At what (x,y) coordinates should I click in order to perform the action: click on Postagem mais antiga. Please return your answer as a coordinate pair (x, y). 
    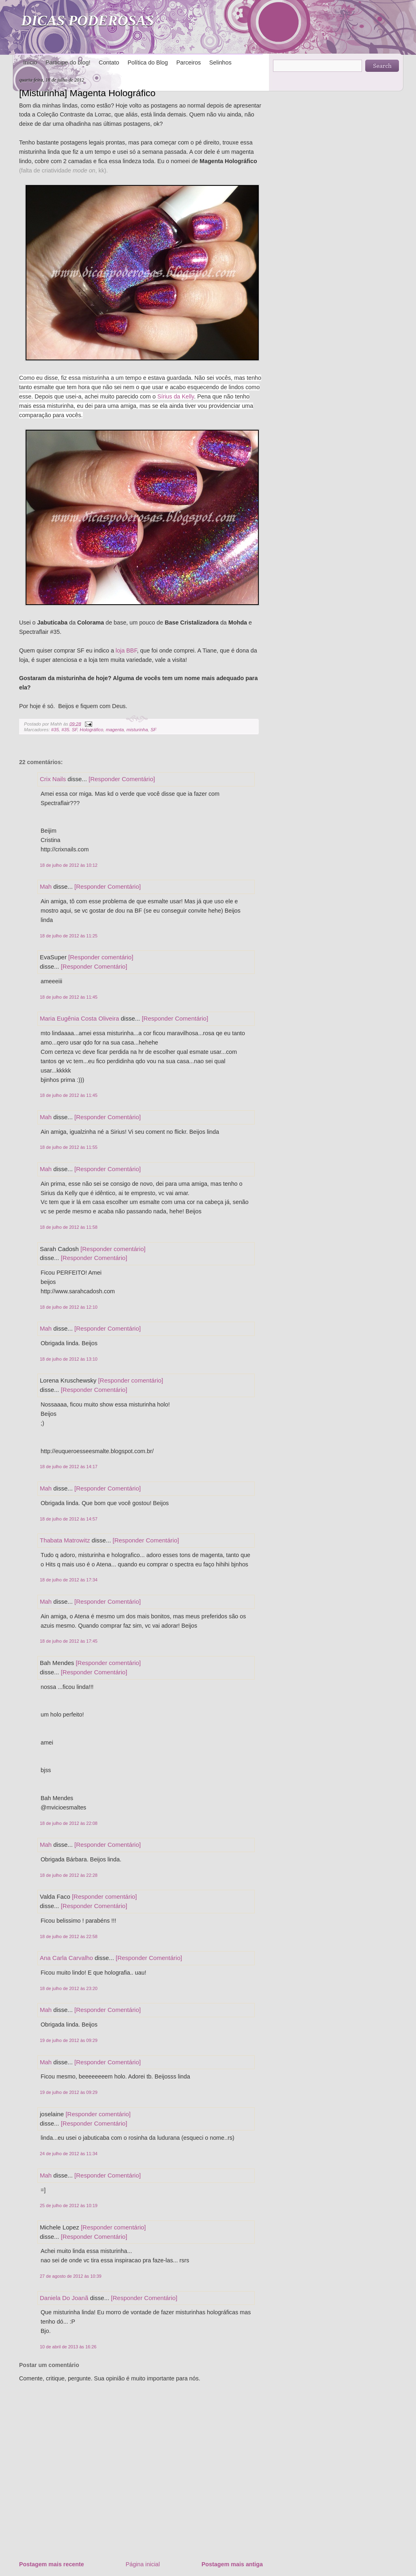
    Looking at the image, I should click on (232, 2564).